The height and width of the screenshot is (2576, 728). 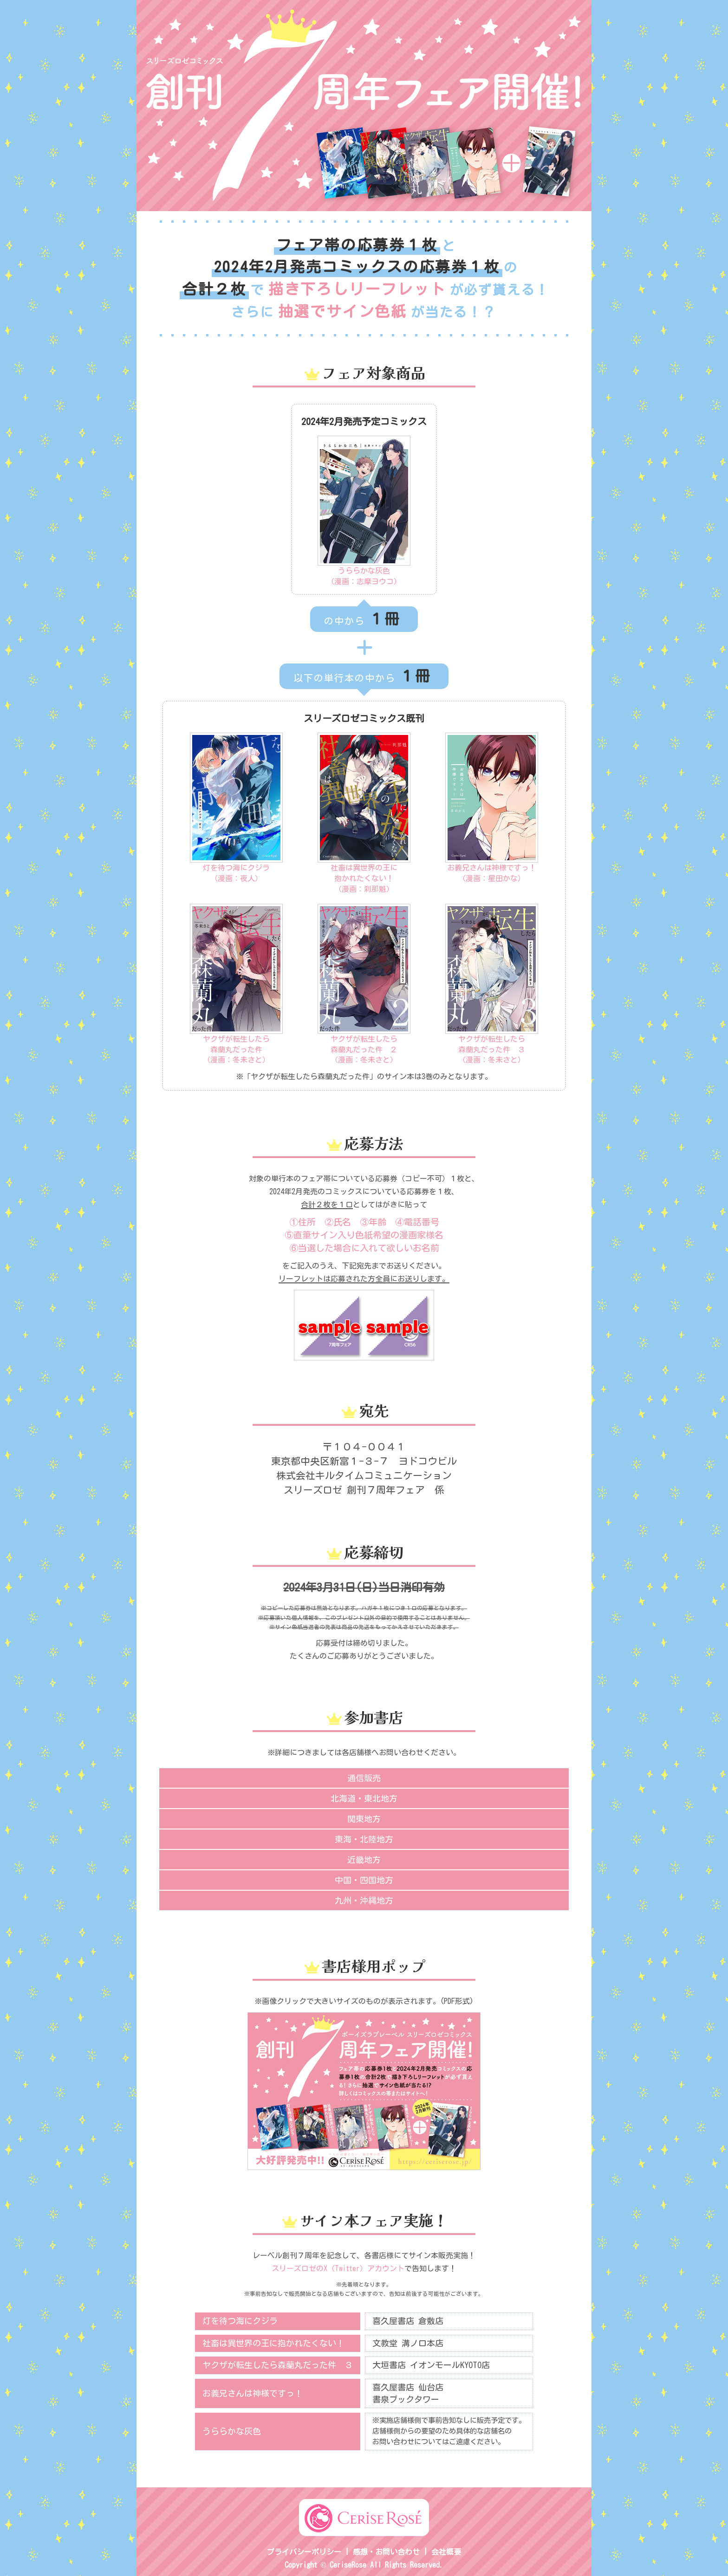 I want to click on スリーズロゼのX（Twitter）アカウント, so click(x=338, y=2268).